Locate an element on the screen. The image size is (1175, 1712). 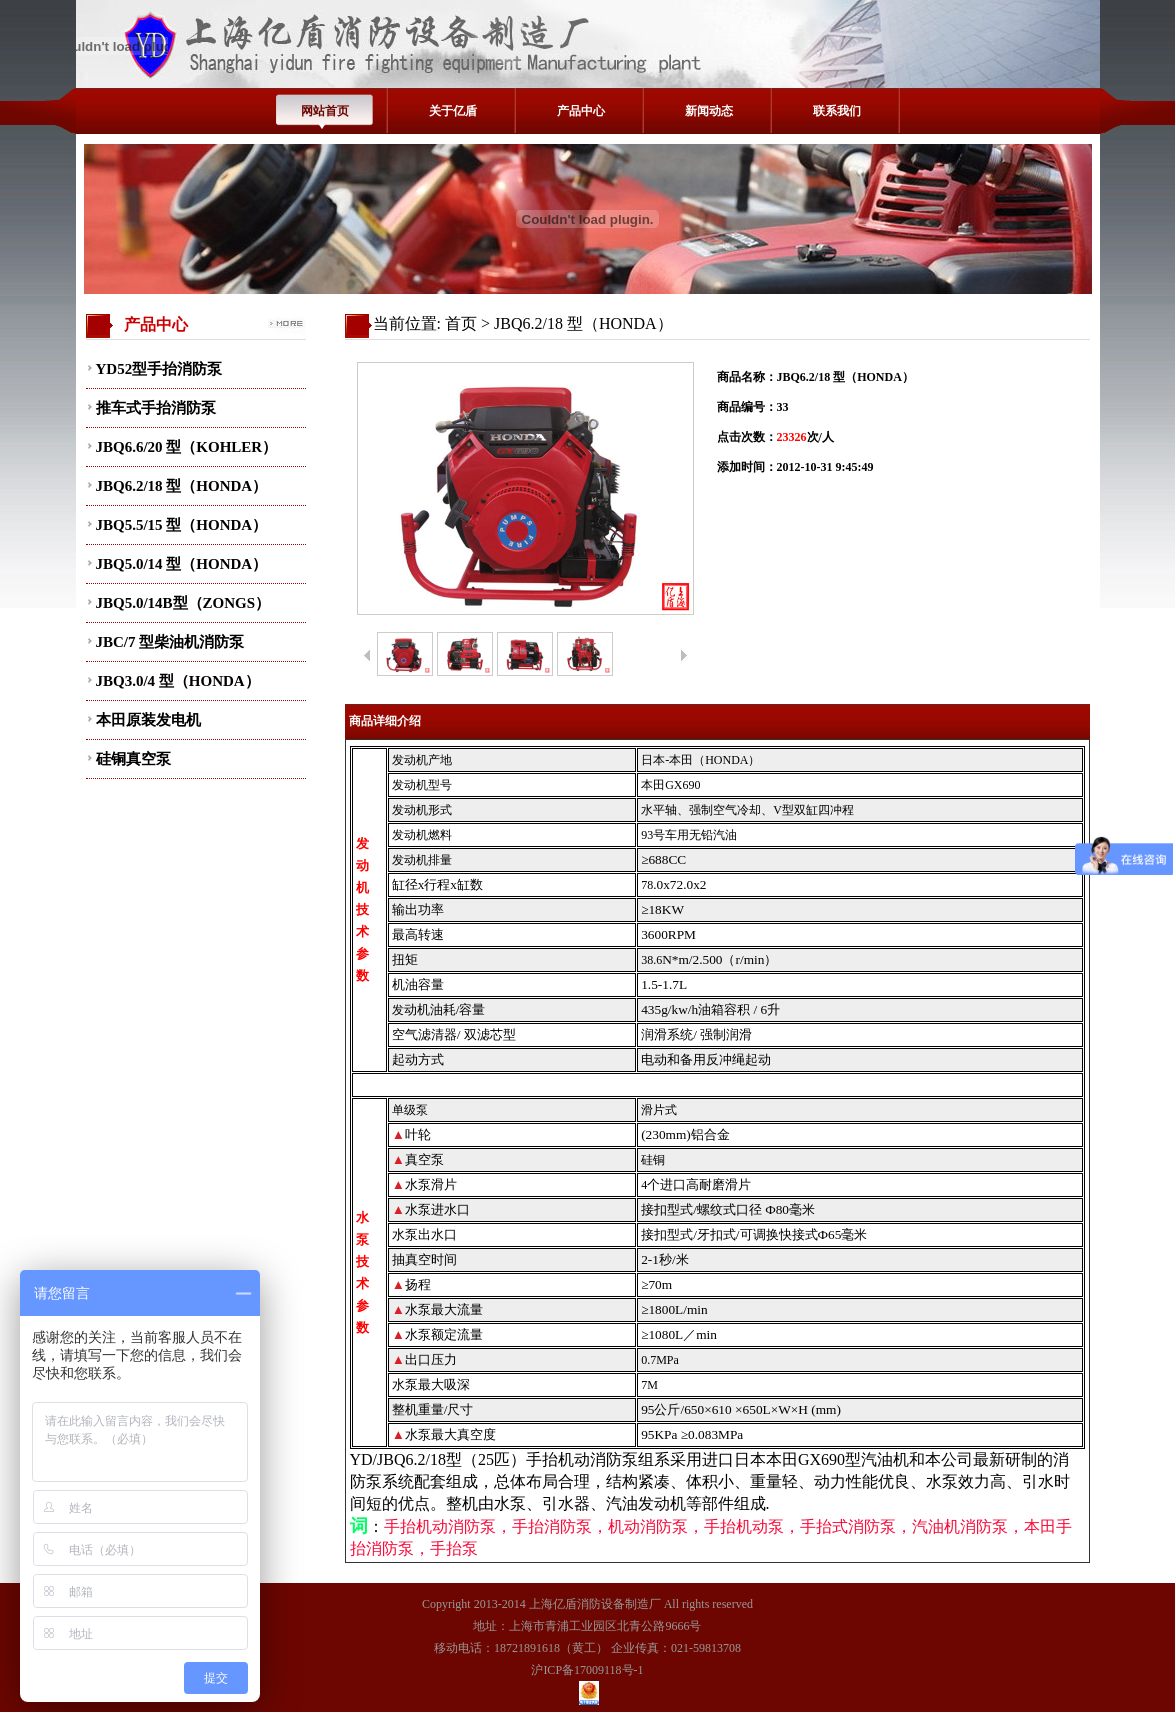
网站首页 is located at coordinates (325, 111).